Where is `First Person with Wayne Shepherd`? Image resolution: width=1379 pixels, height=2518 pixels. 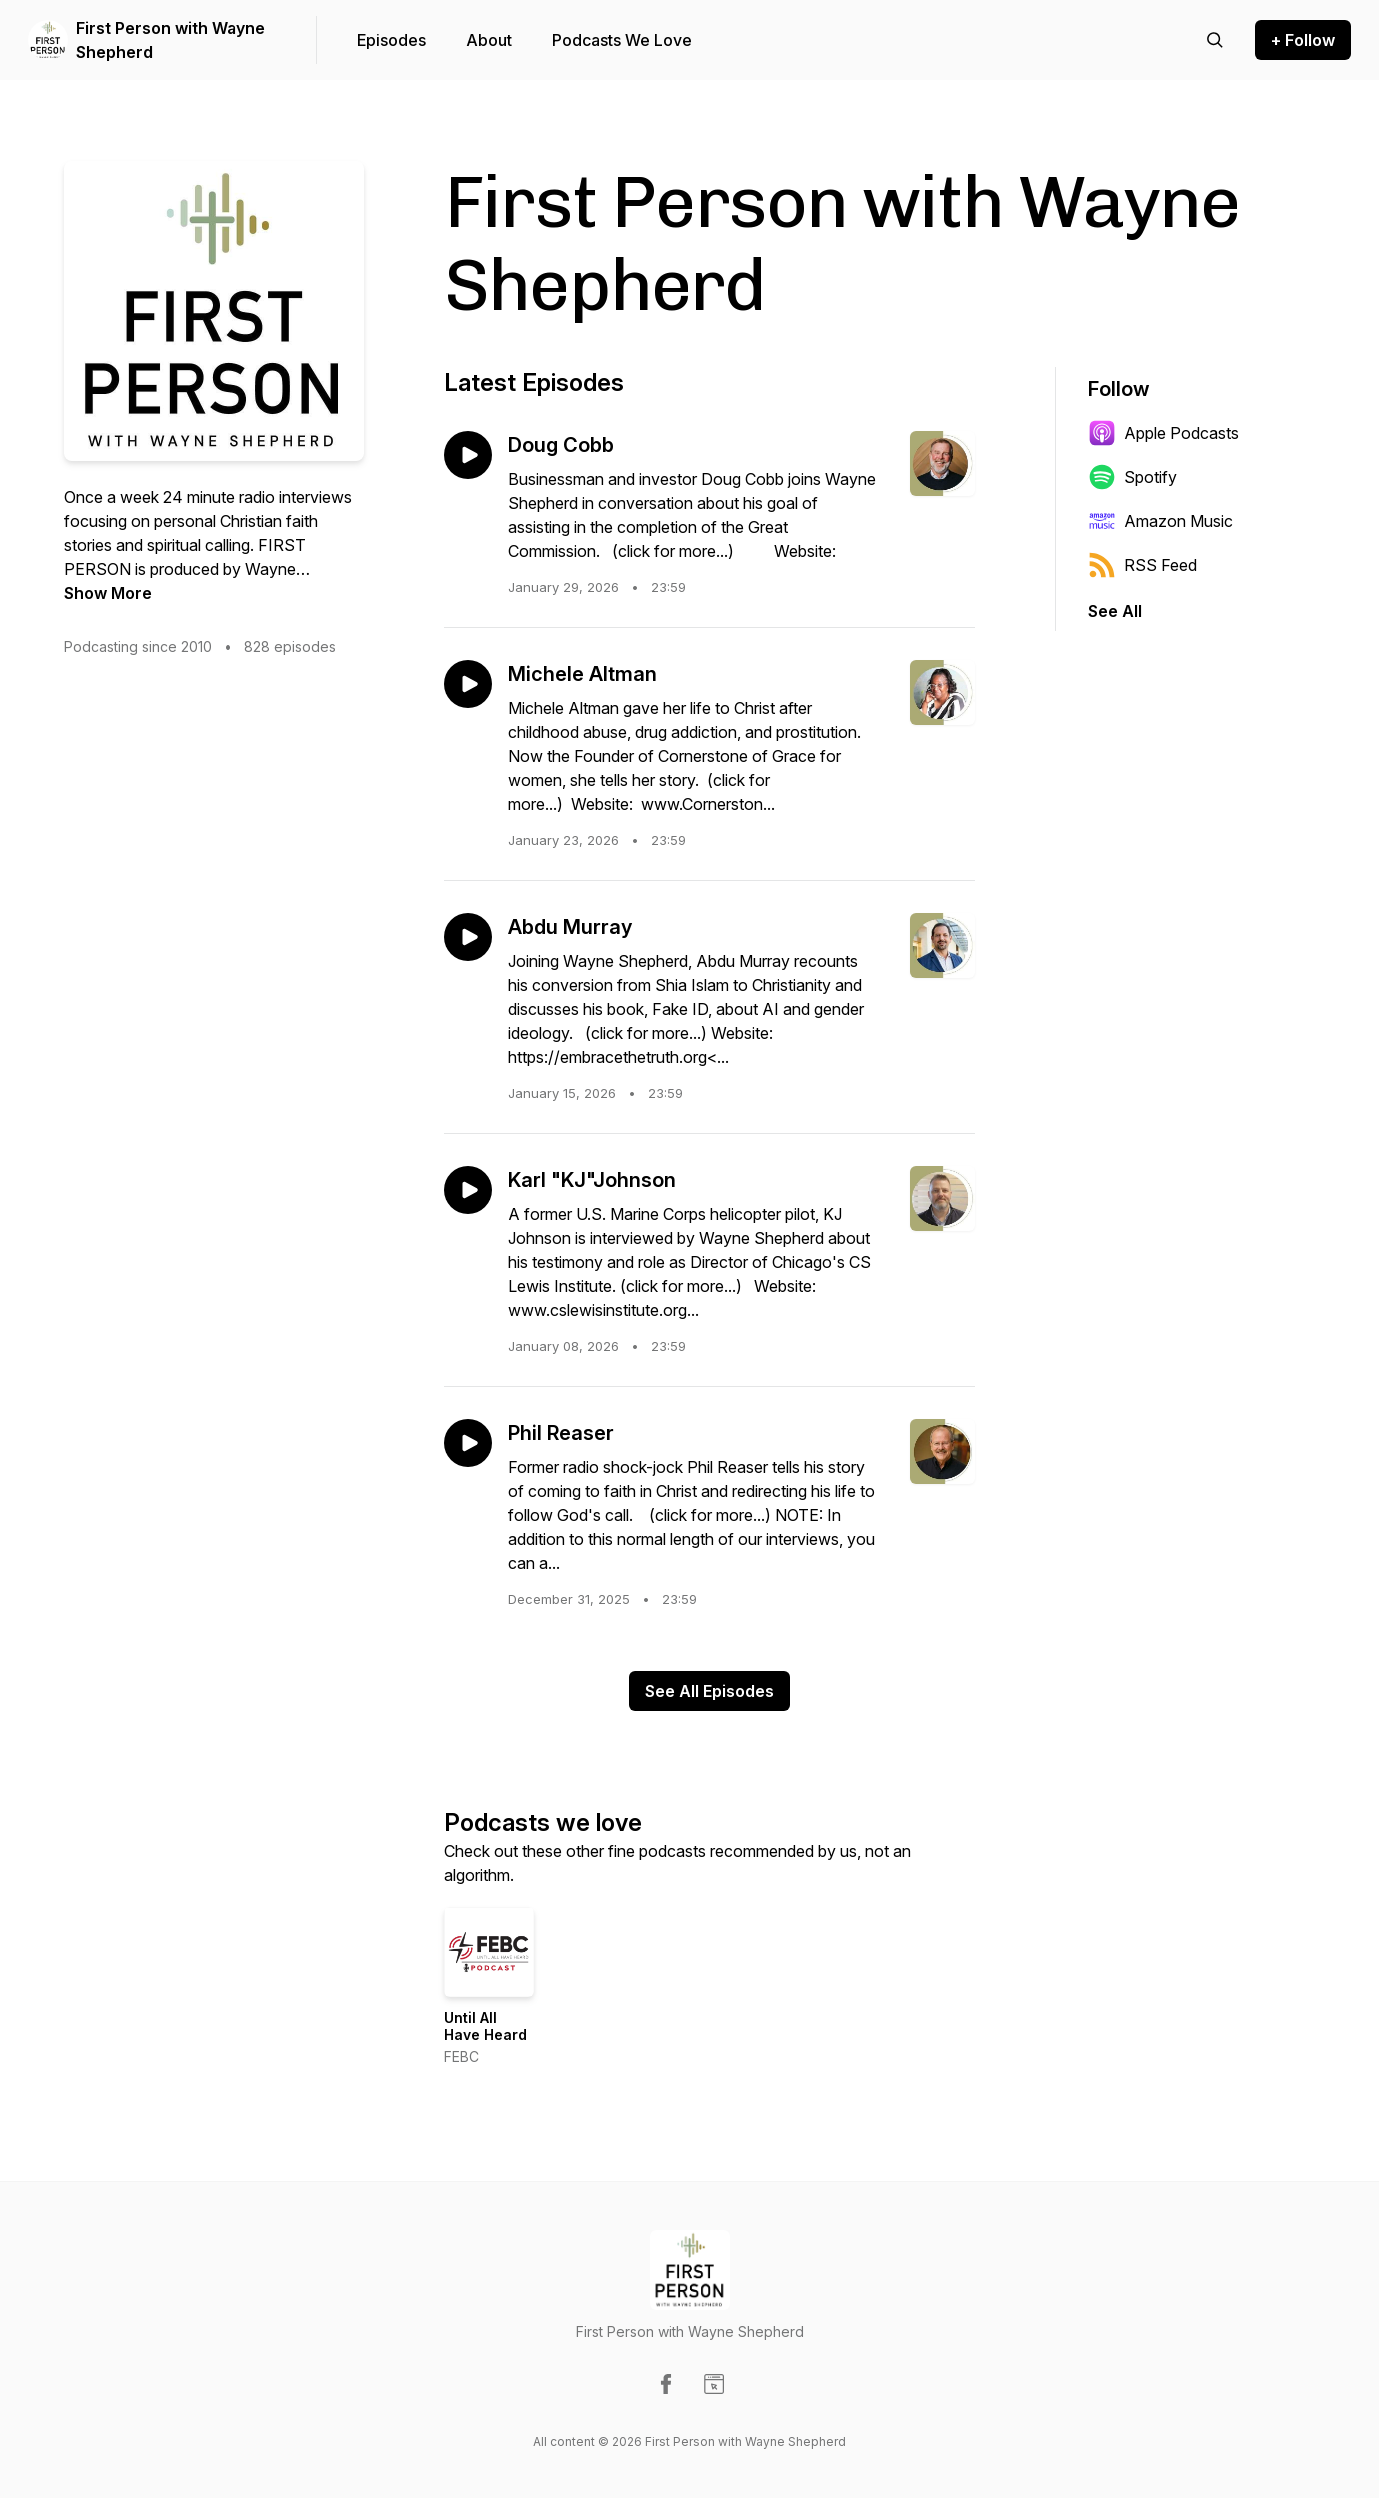 First Person with Wayne Shepherd is located at coordinates (170, 40).